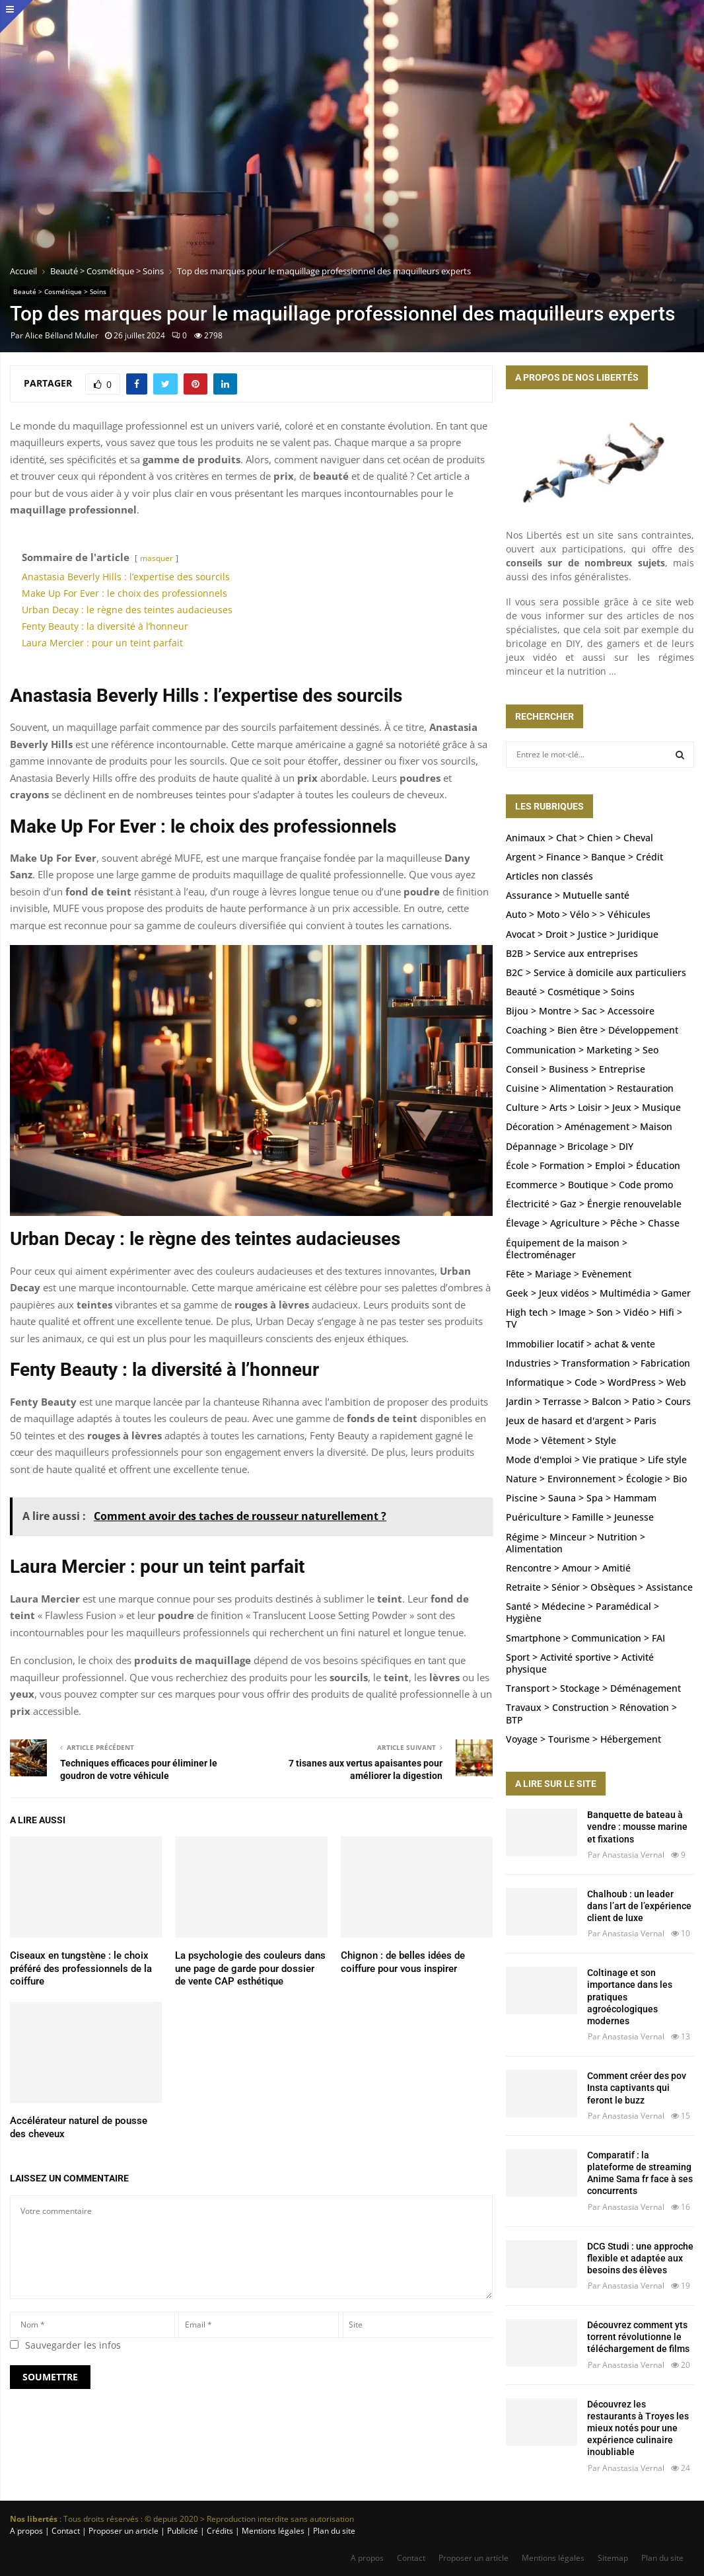 The image size is (704, 2576). I want to click on Immobilier locatif > achat & vente, so click(580, 1344).